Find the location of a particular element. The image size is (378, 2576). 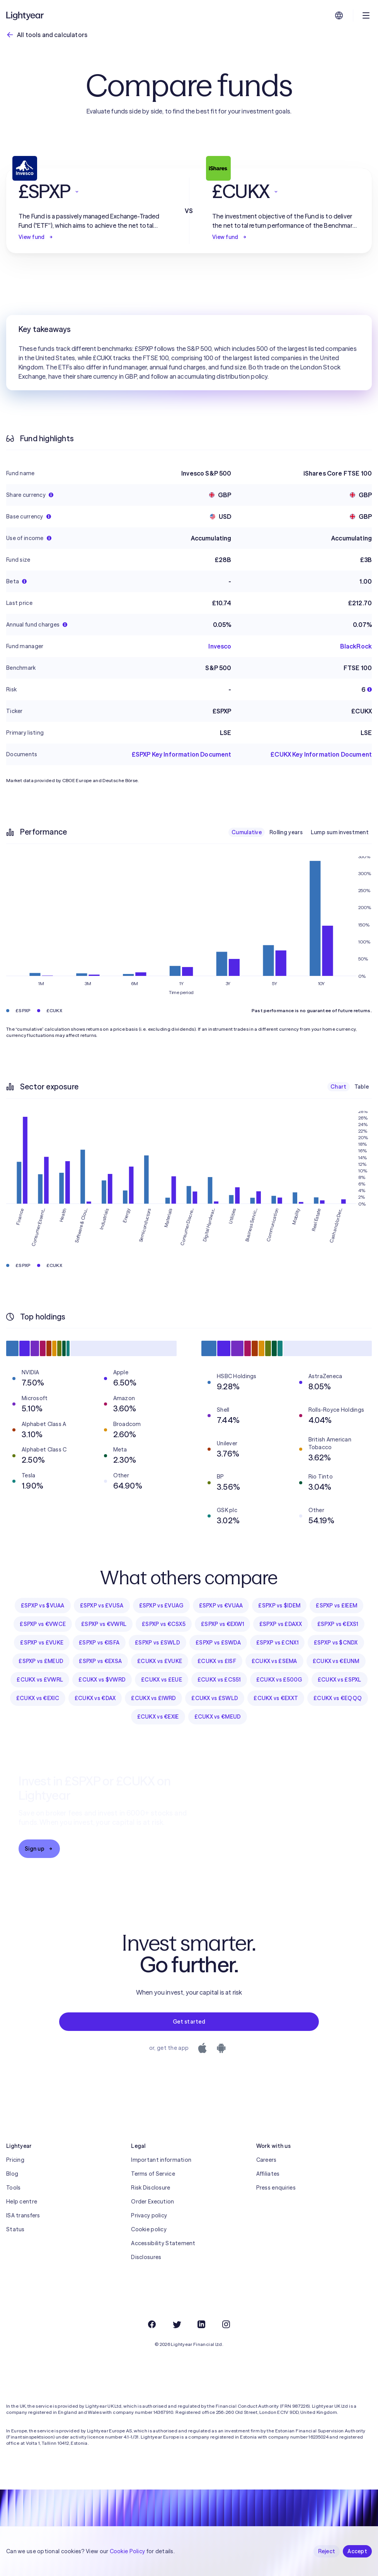

Cumulative [checkbox] is located at coordinates (247, 832).